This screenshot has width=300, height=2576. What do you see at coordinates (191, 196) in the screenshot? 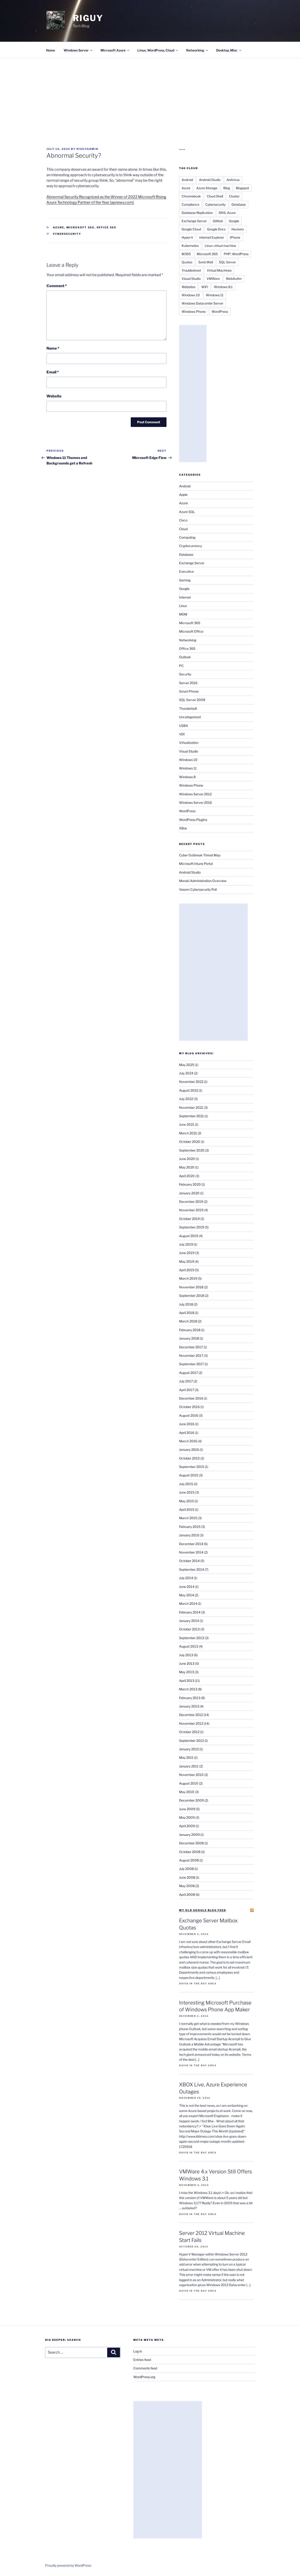
I see `Chromebook` at bounding box center [191, 196].